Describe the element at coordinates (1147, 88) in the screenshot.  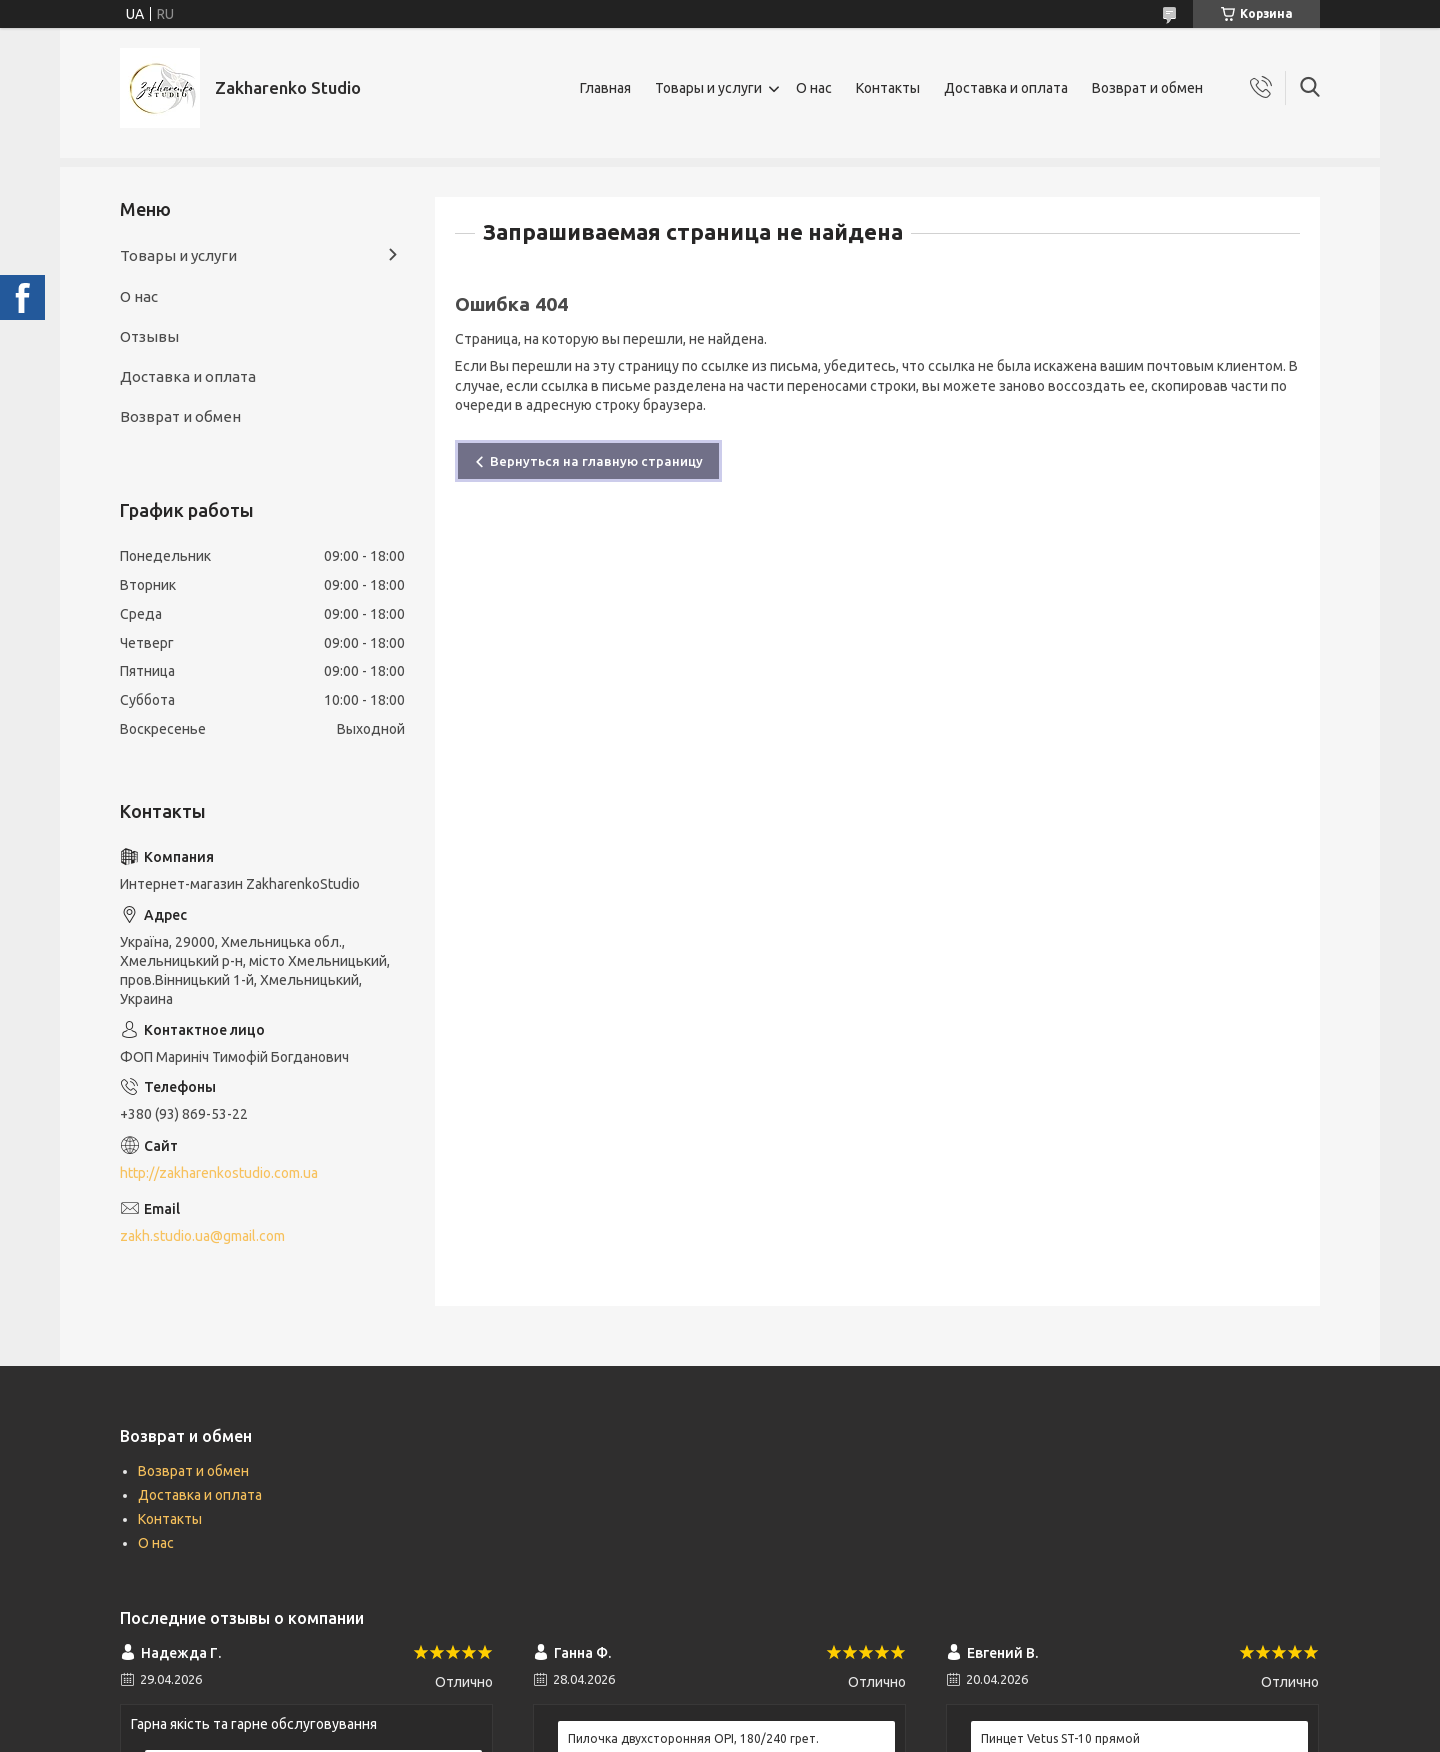
I see `Возврат и обмен` at that location.